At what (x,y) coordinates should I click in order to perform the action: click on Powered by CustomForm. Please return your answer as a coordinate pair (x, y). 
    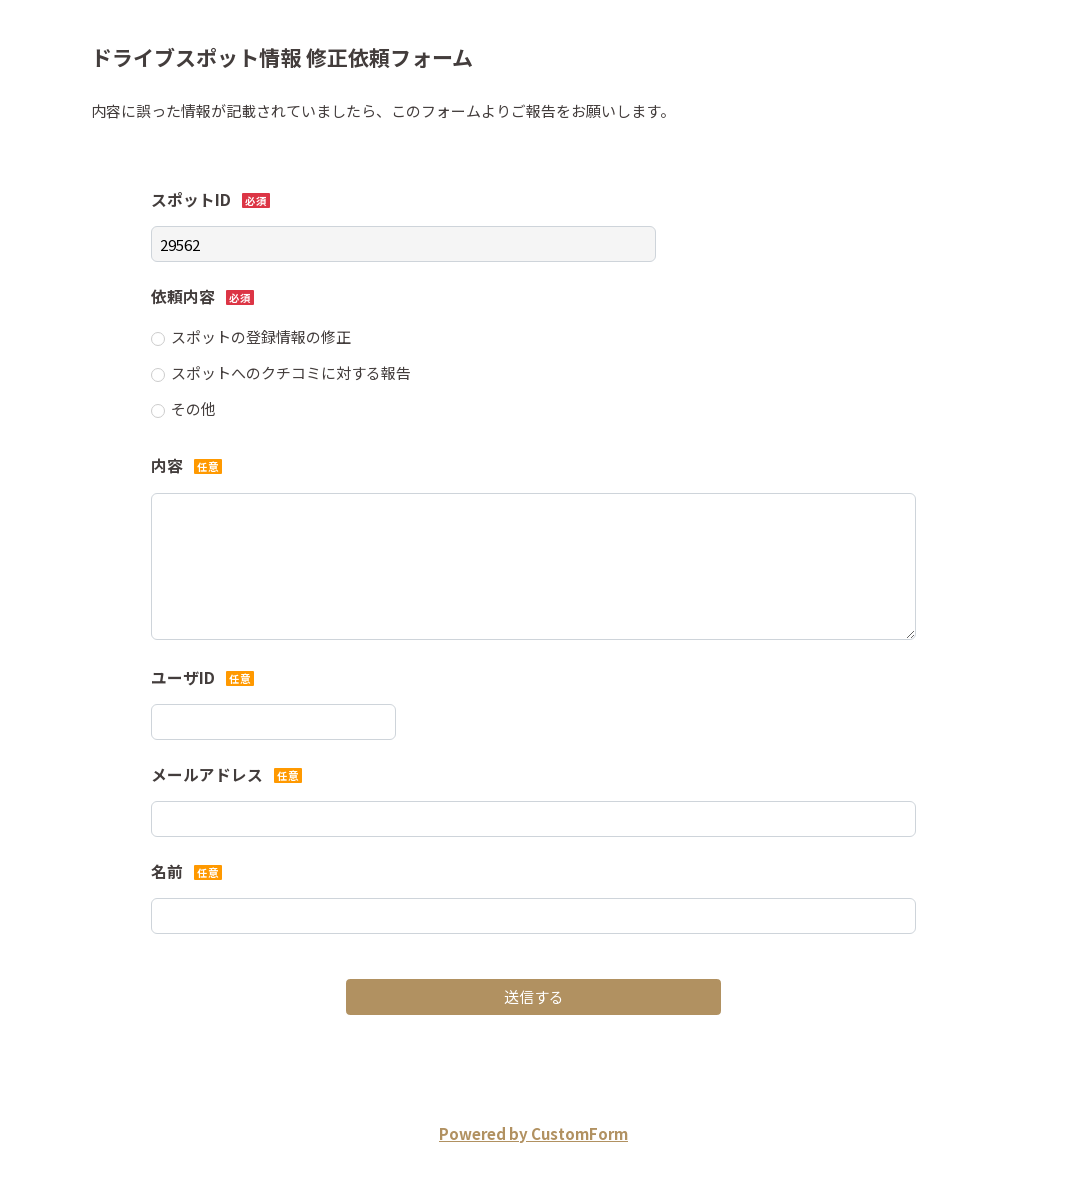
    Looking at the image, I should click on (533, 1133).